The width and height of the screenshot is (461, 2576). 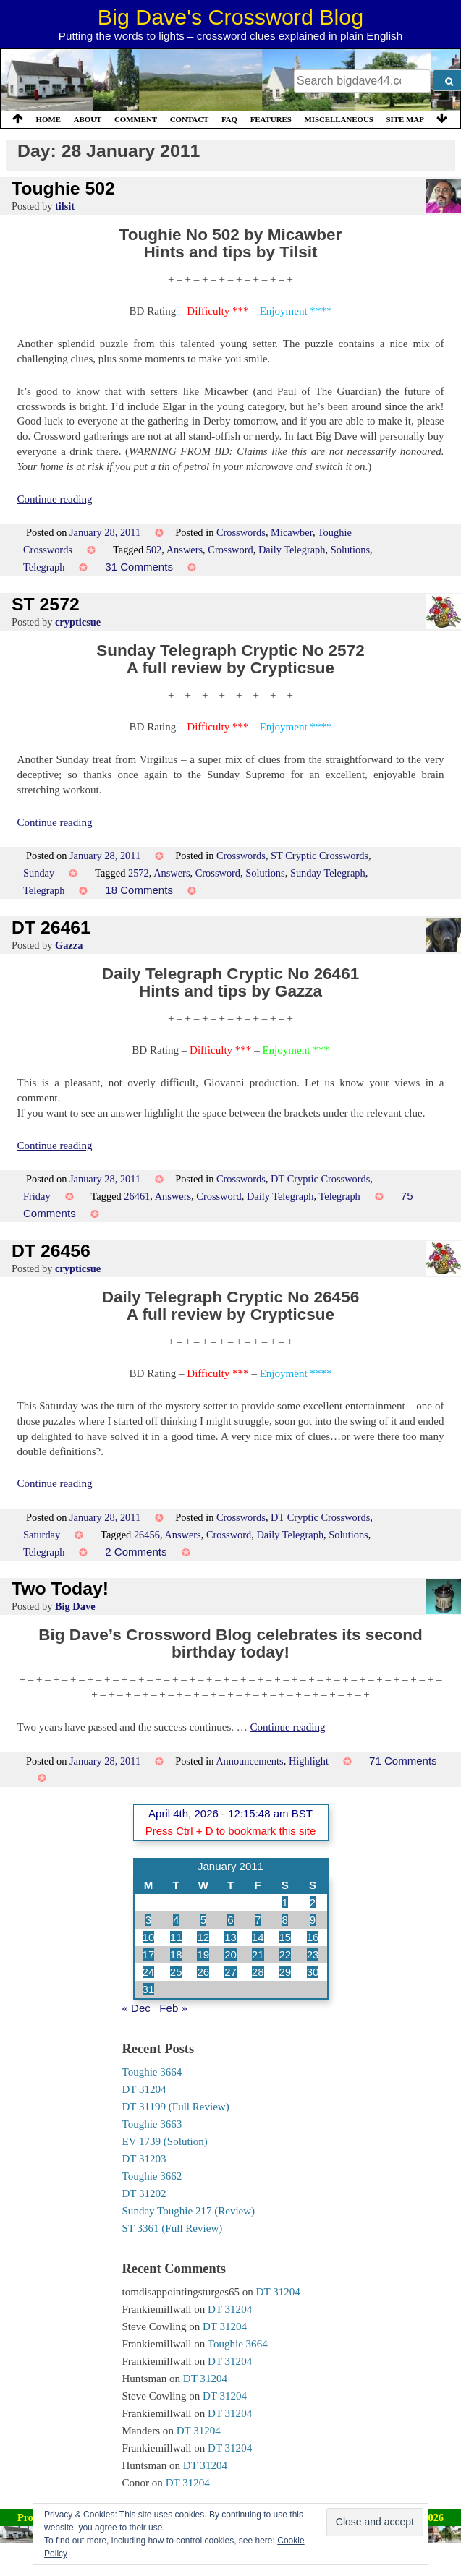 What do you see at coordinates (78, 622) in the screenshot?
I see `crypticsue` at bounding box center [78, 622].